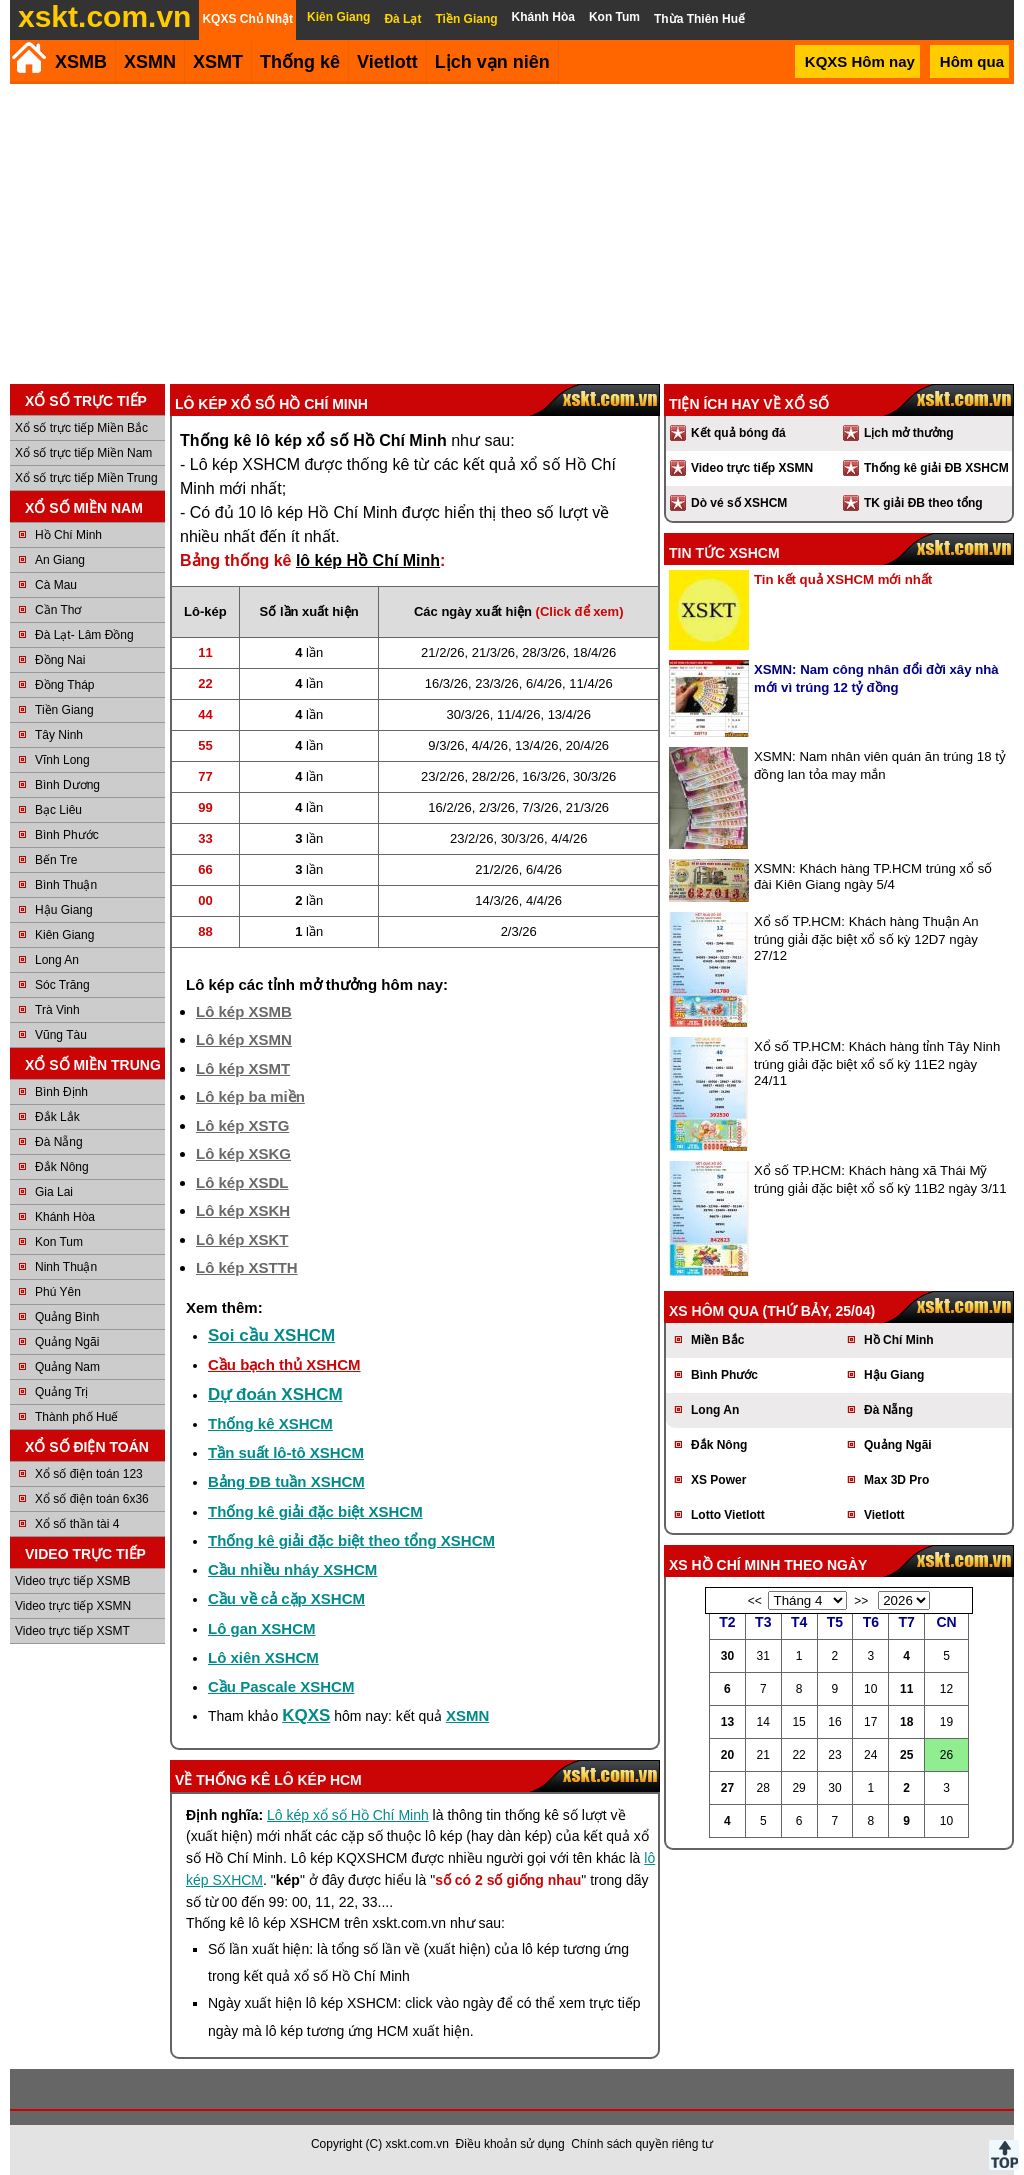 The width and height of the screenshot is (1024, 2175). I want to click on Cầu về cả cặp XSHCM, so click(286, 1598).